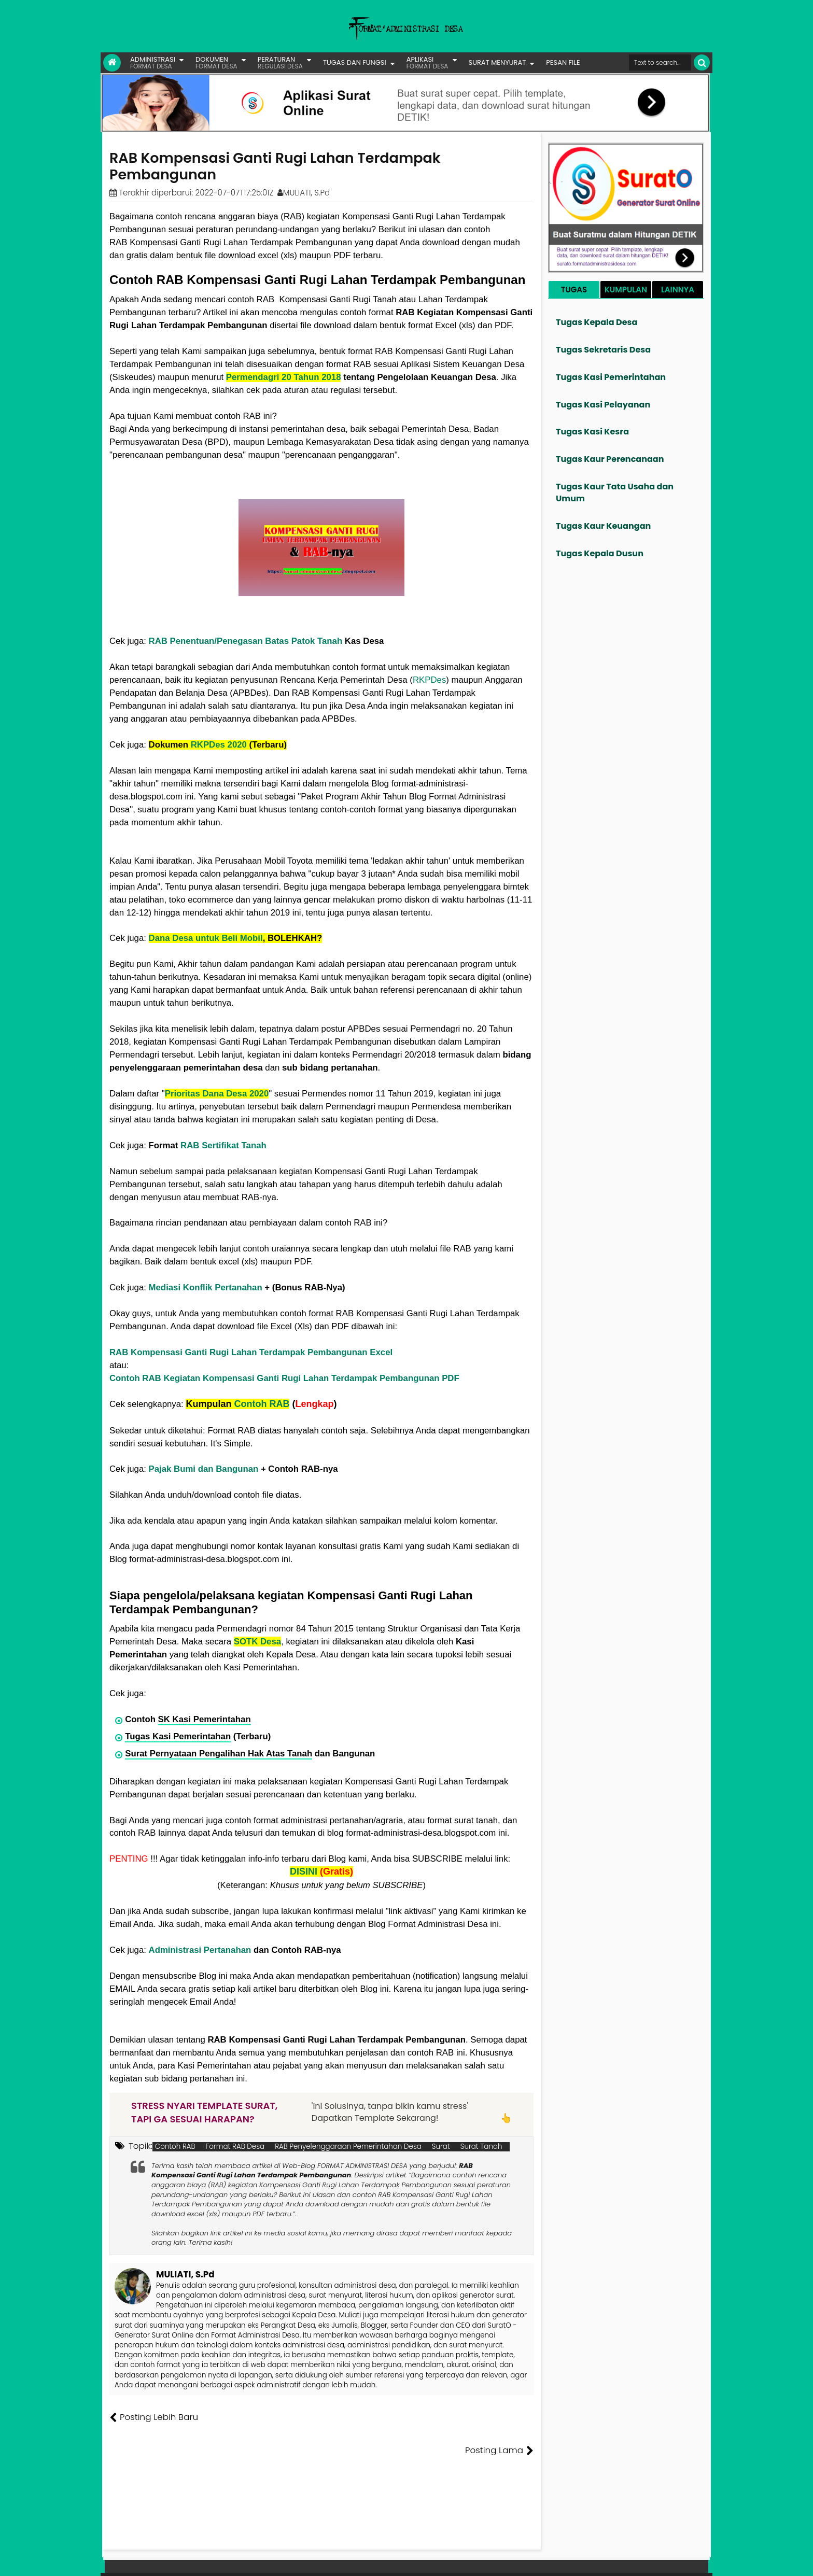  Describe the element at coordinates (204, 1719) in the screenshot. I see `SK Kasi Pemerintahan` at that location.